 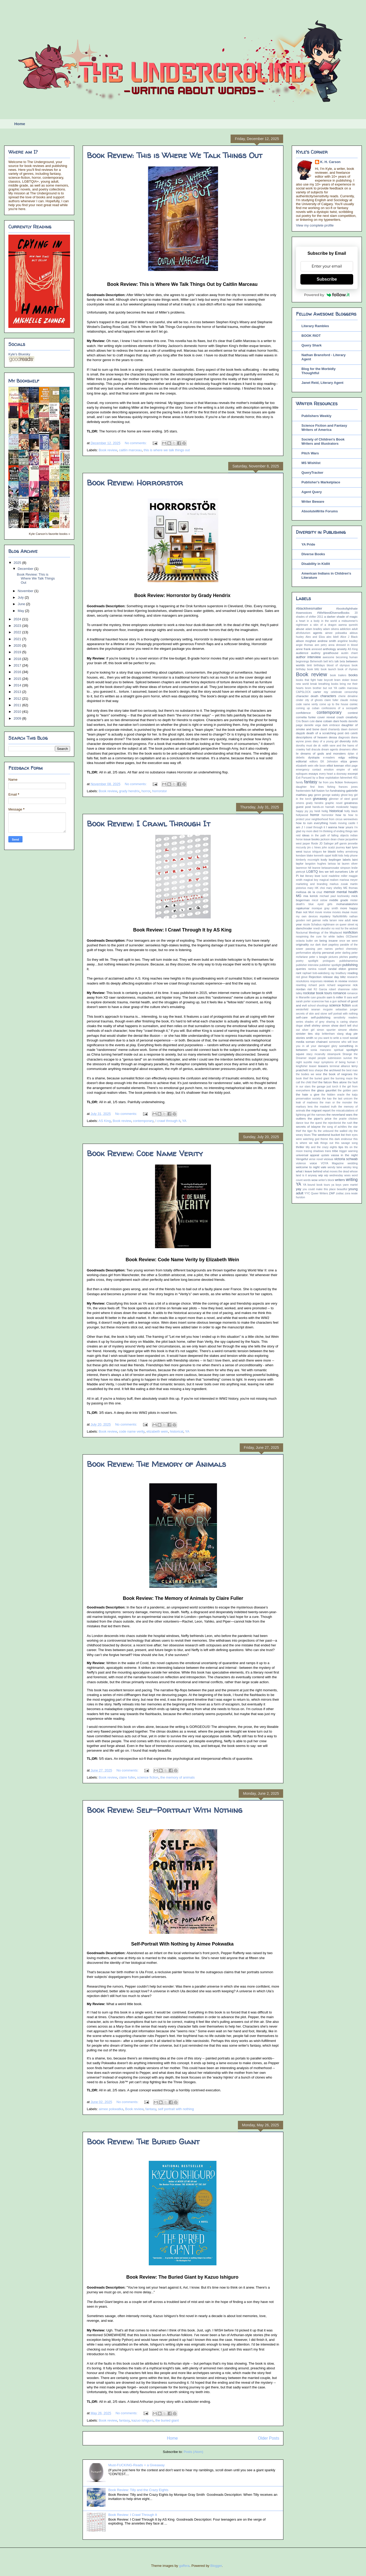 What do you see at coordinates (303, 633) in the screenshot?
I see `afrofuturism` at bounding box center [303, 633].